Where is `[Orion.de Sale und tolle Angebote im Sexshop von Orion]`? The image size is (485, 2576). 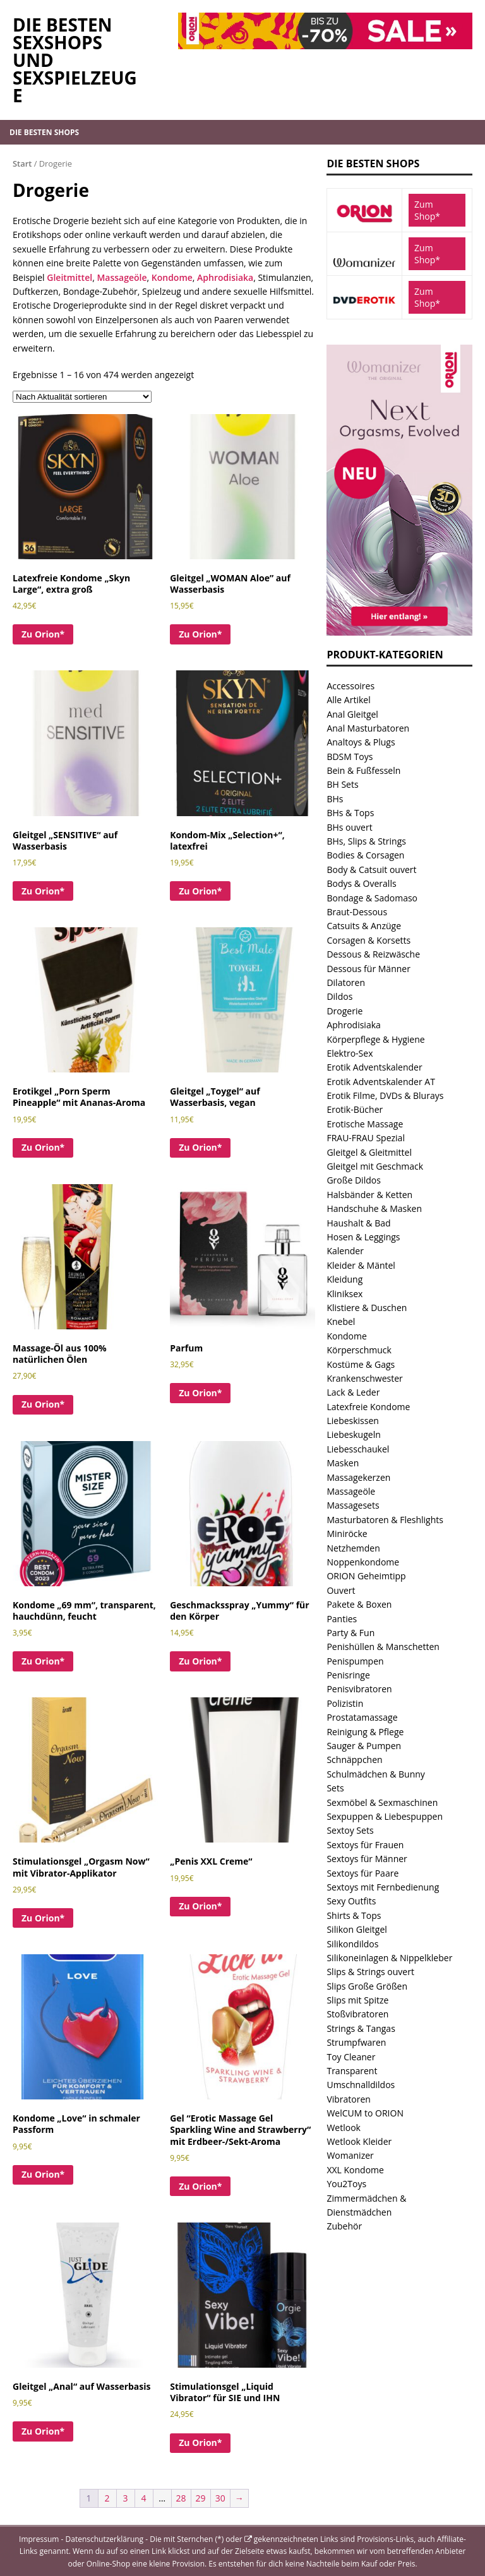 [Orion.de Sale und tolle Angebote im Sexshop von Orion] is located at coordinates (325, 41).